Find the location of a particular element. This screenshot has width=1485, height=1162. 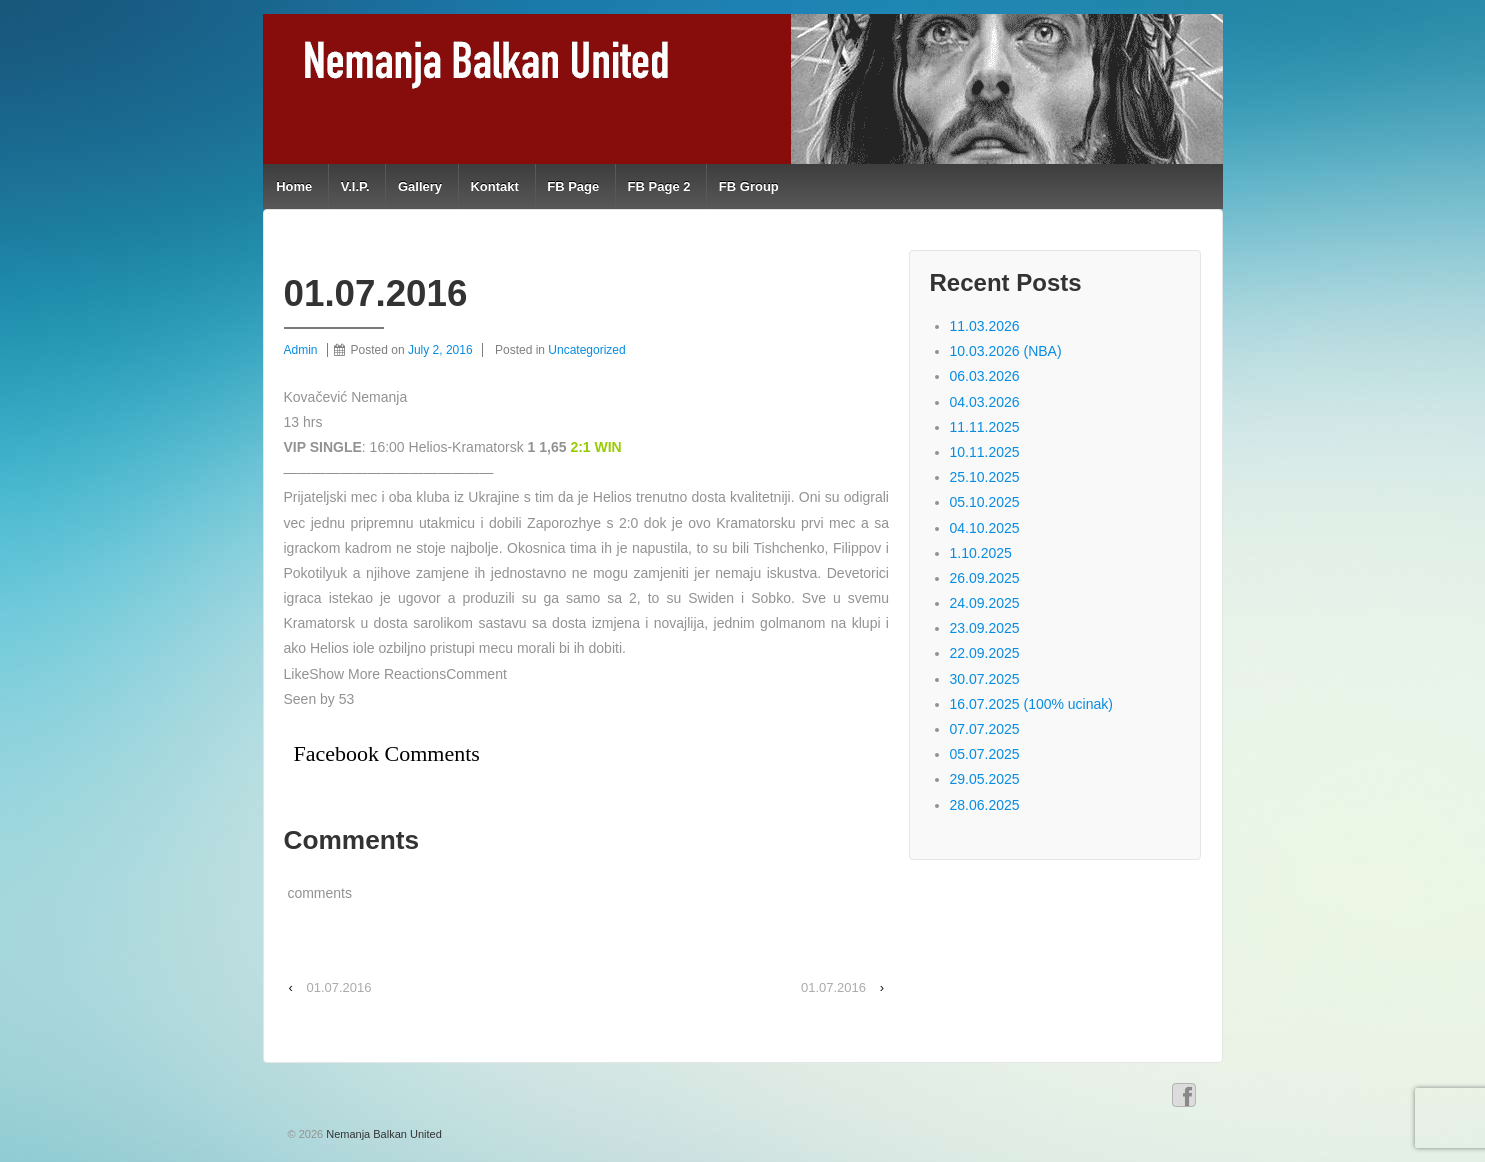

11.11.2025 is located at coordinates (985, 427).